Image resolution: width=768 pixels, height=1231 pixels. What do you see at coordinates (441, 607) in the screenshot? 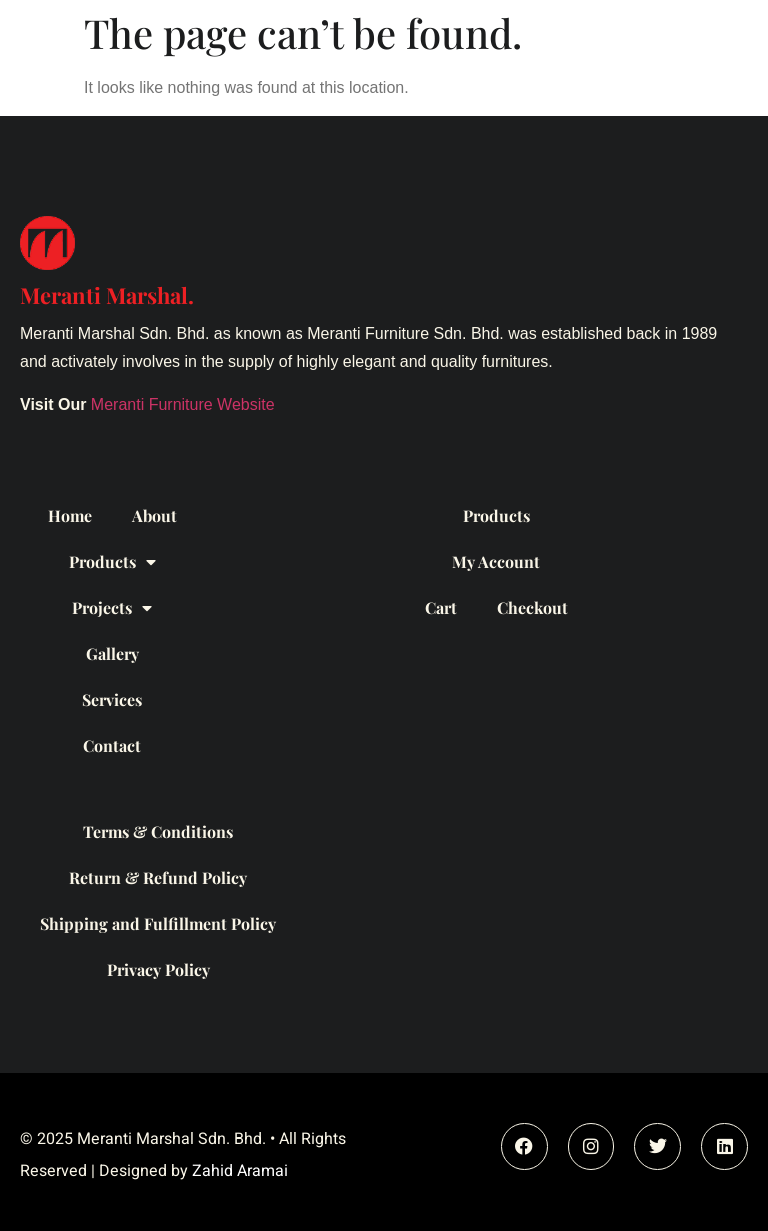
I see `Cart` at bounding box center [441, 607].